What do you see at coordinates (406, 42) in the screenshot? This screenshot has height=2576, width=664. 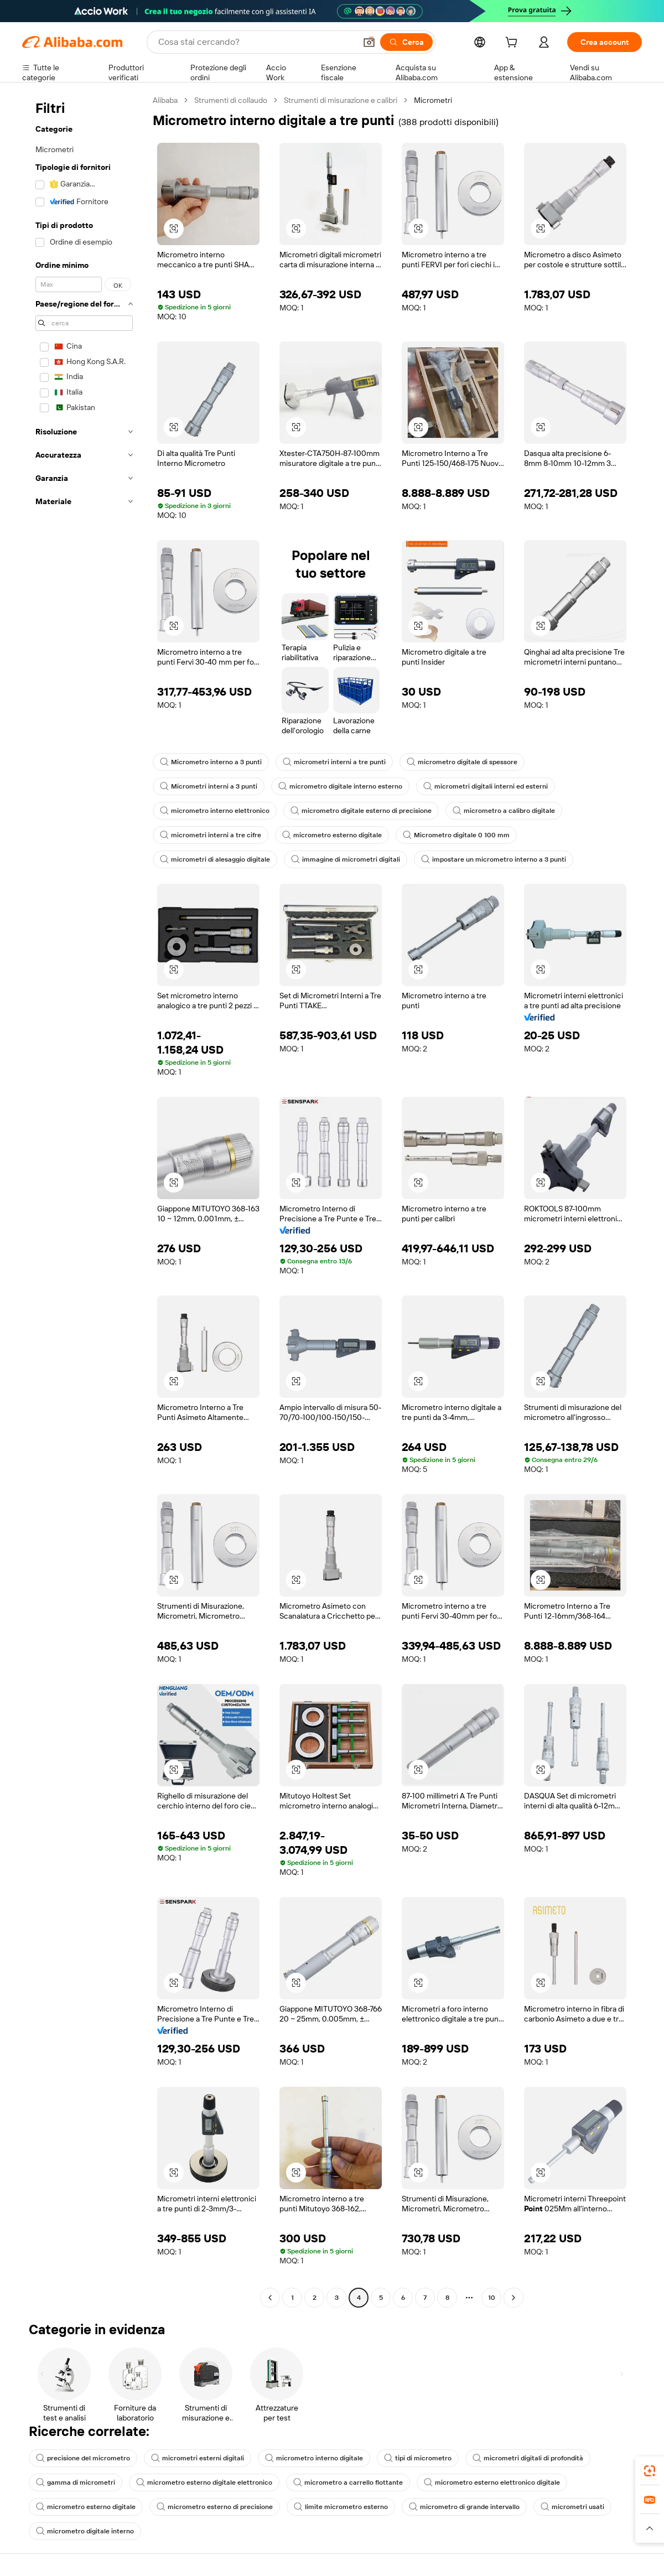 I see `[Cerca]` at bounding box center [406, 42].